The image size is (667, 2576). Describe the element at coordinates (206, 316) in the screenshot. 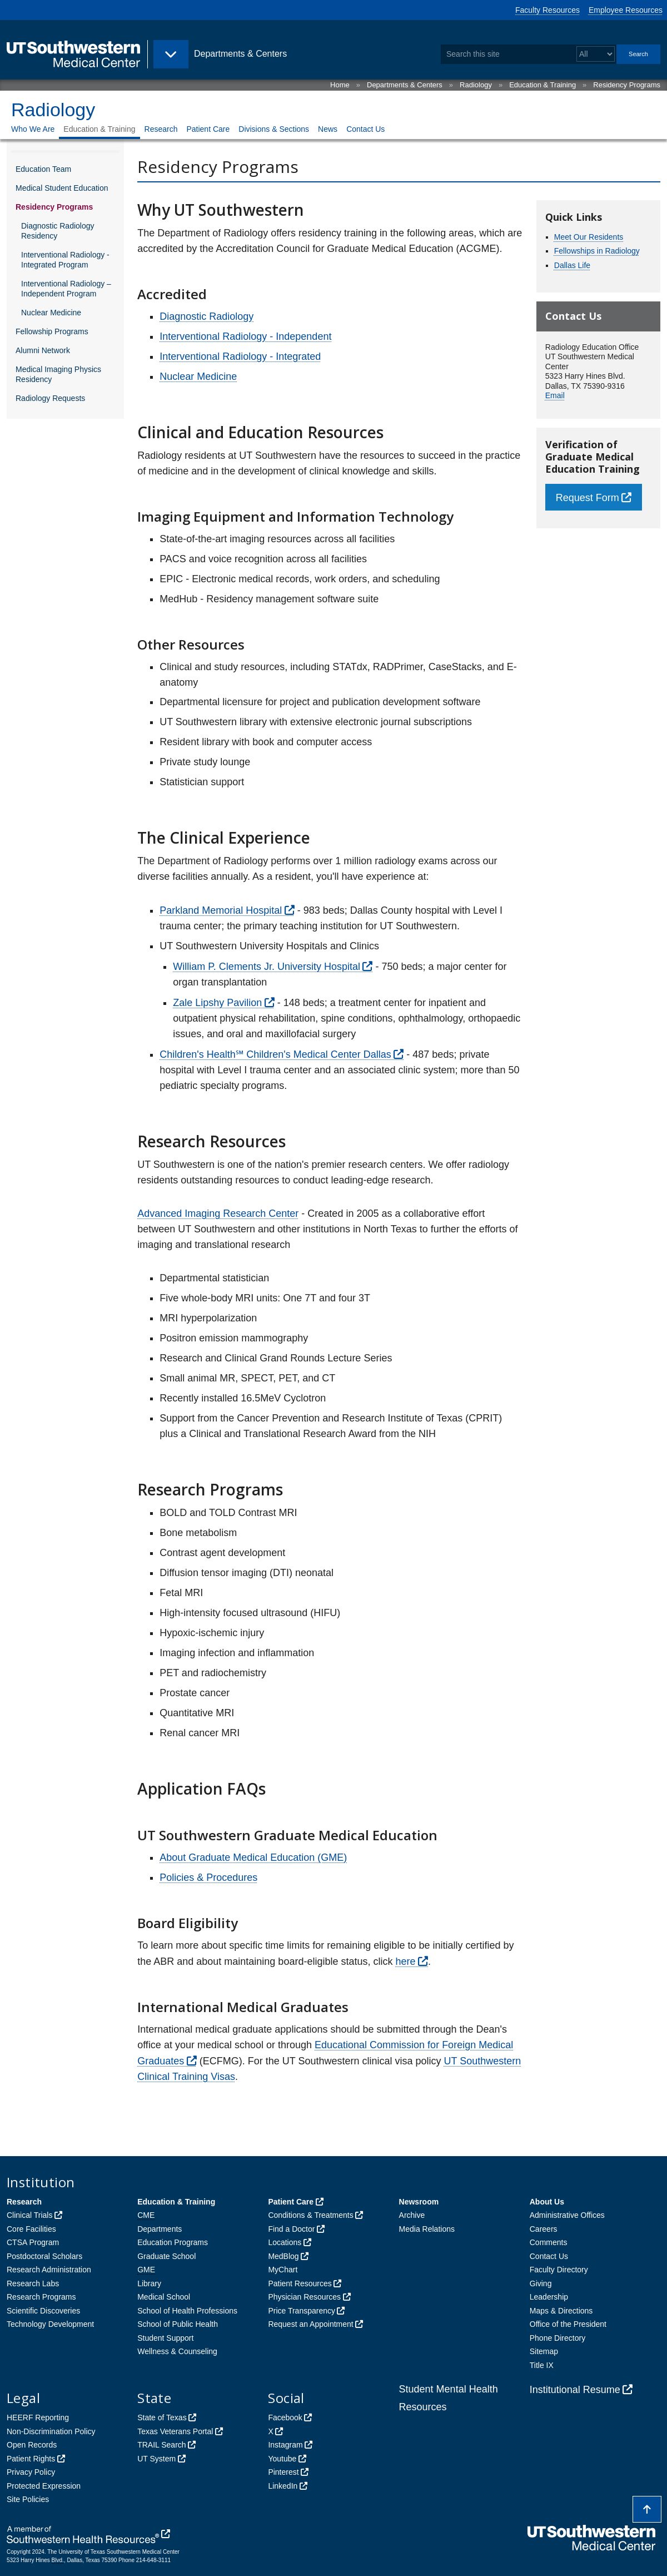

I see `Diagnostic Radiology` at that location.